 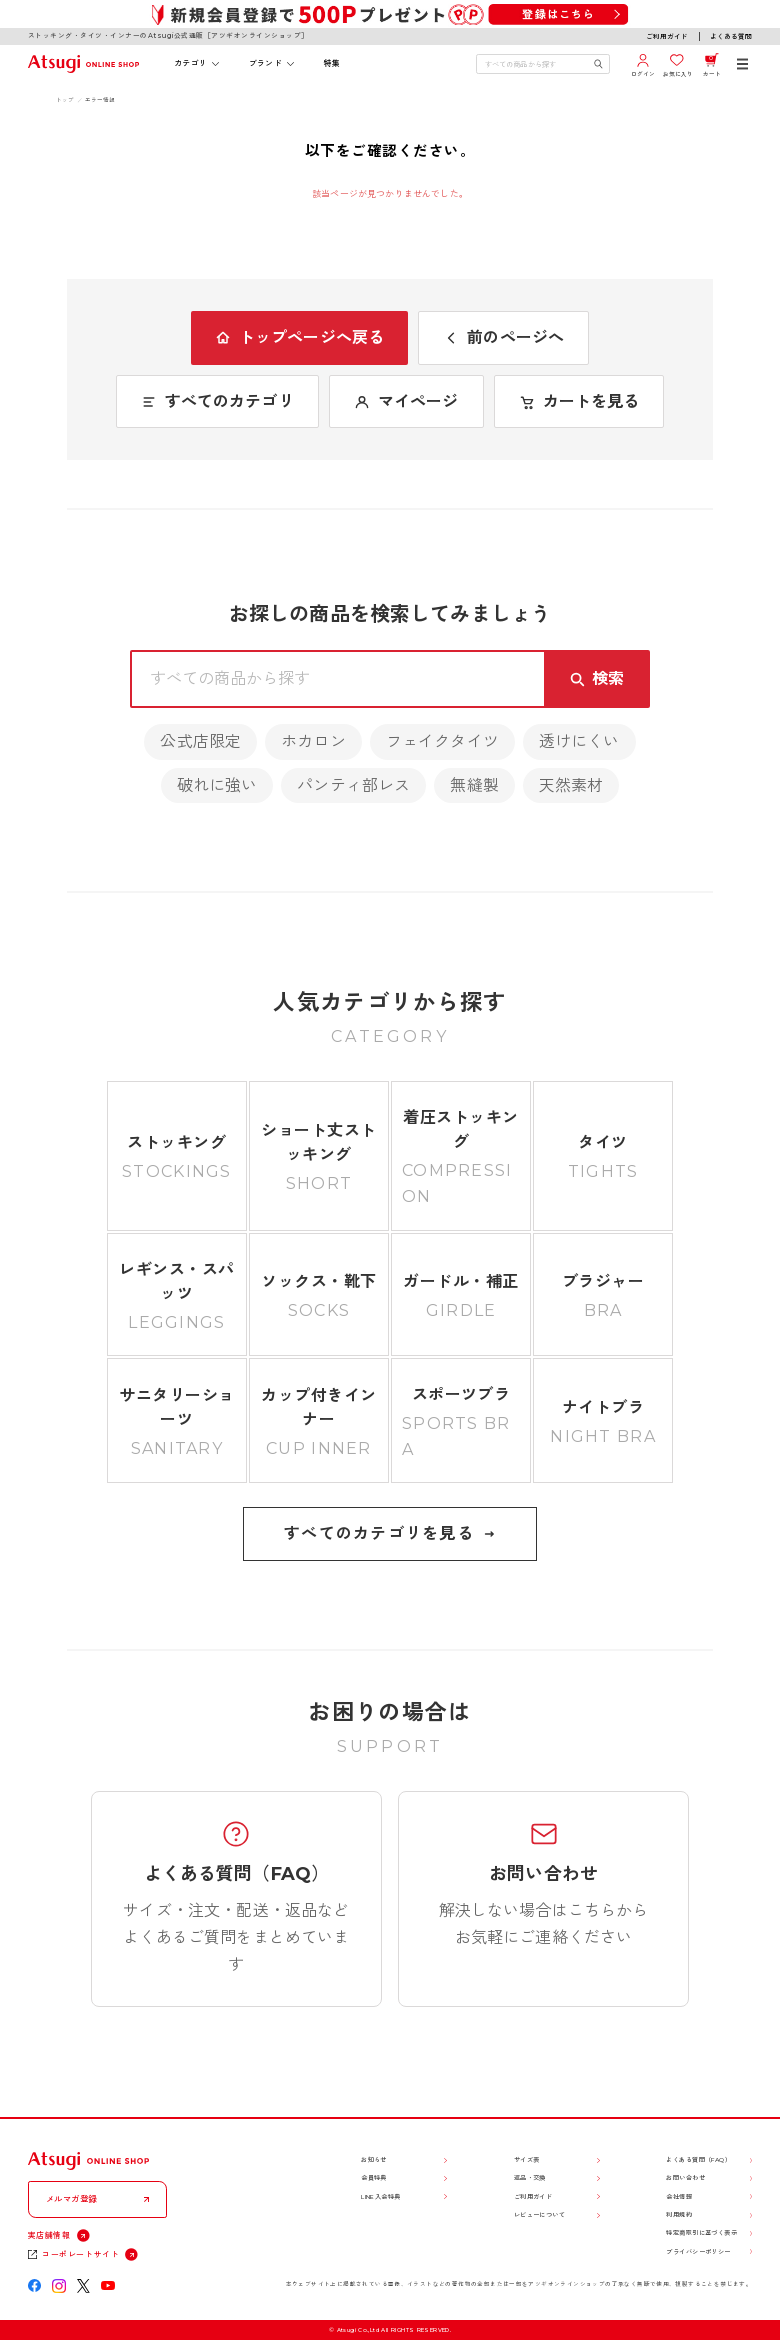 What do you see at coordinates (353, 785) in the screenshot?
I see `パンティ部レス` at bounding box center [353, 785].